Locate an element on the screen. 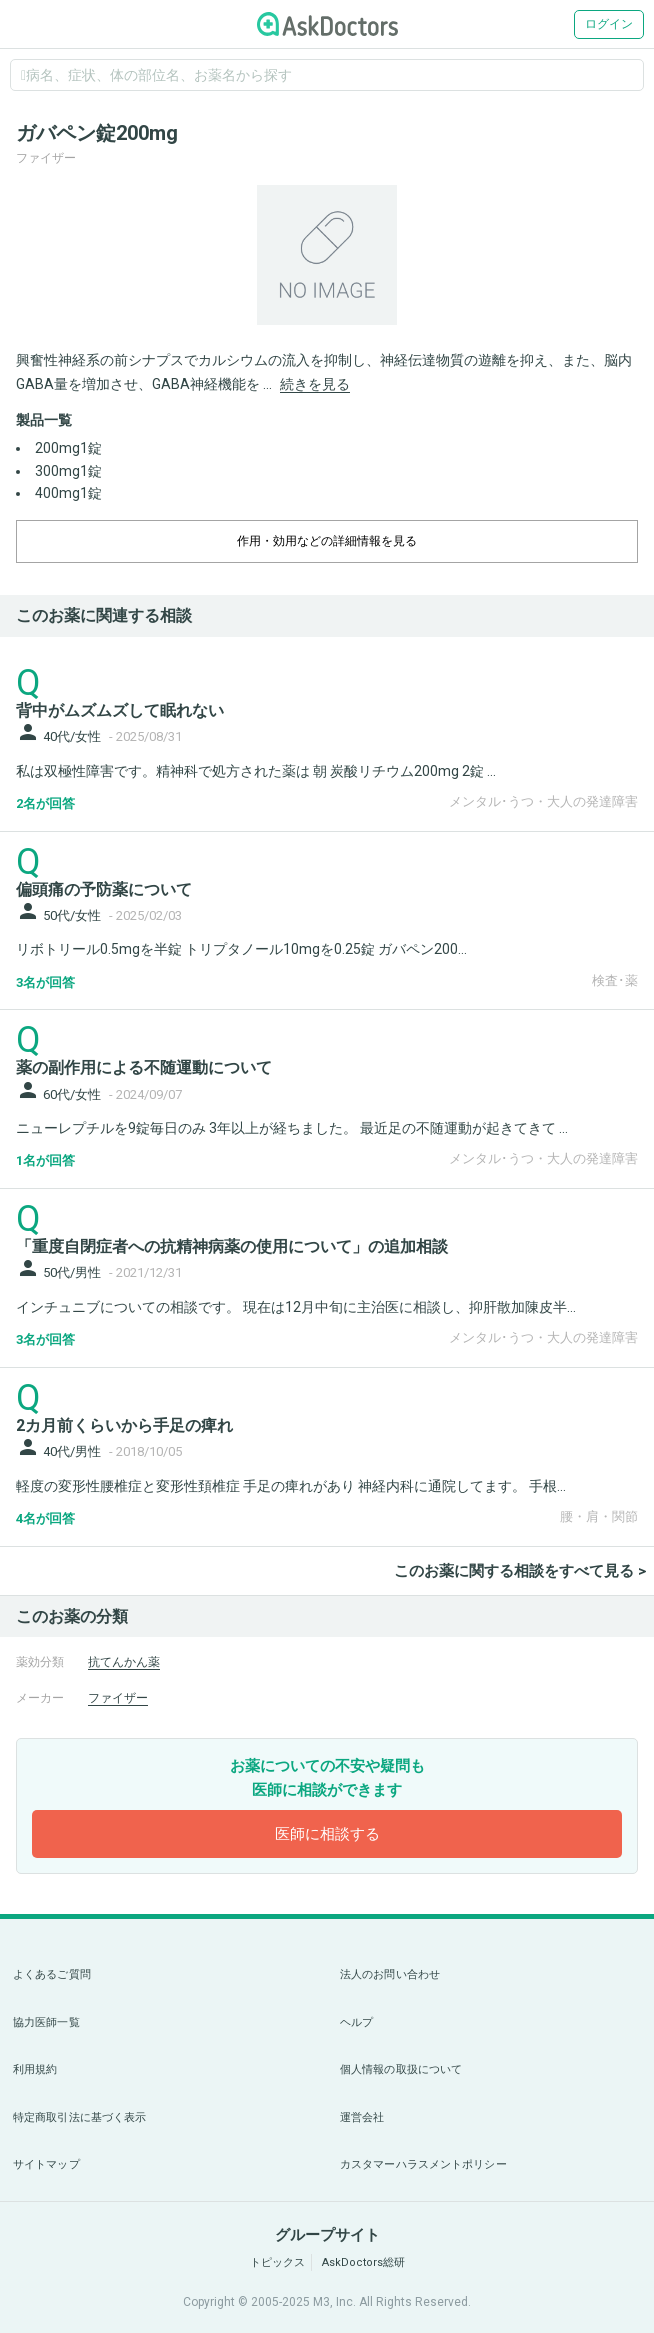 This screenshot has height=2333, width=654. 私は双極性障害です。精神科で処方された薬は 朝 炭酸リチウム200mg 2錠 ... is located at coordinates (256, 771).